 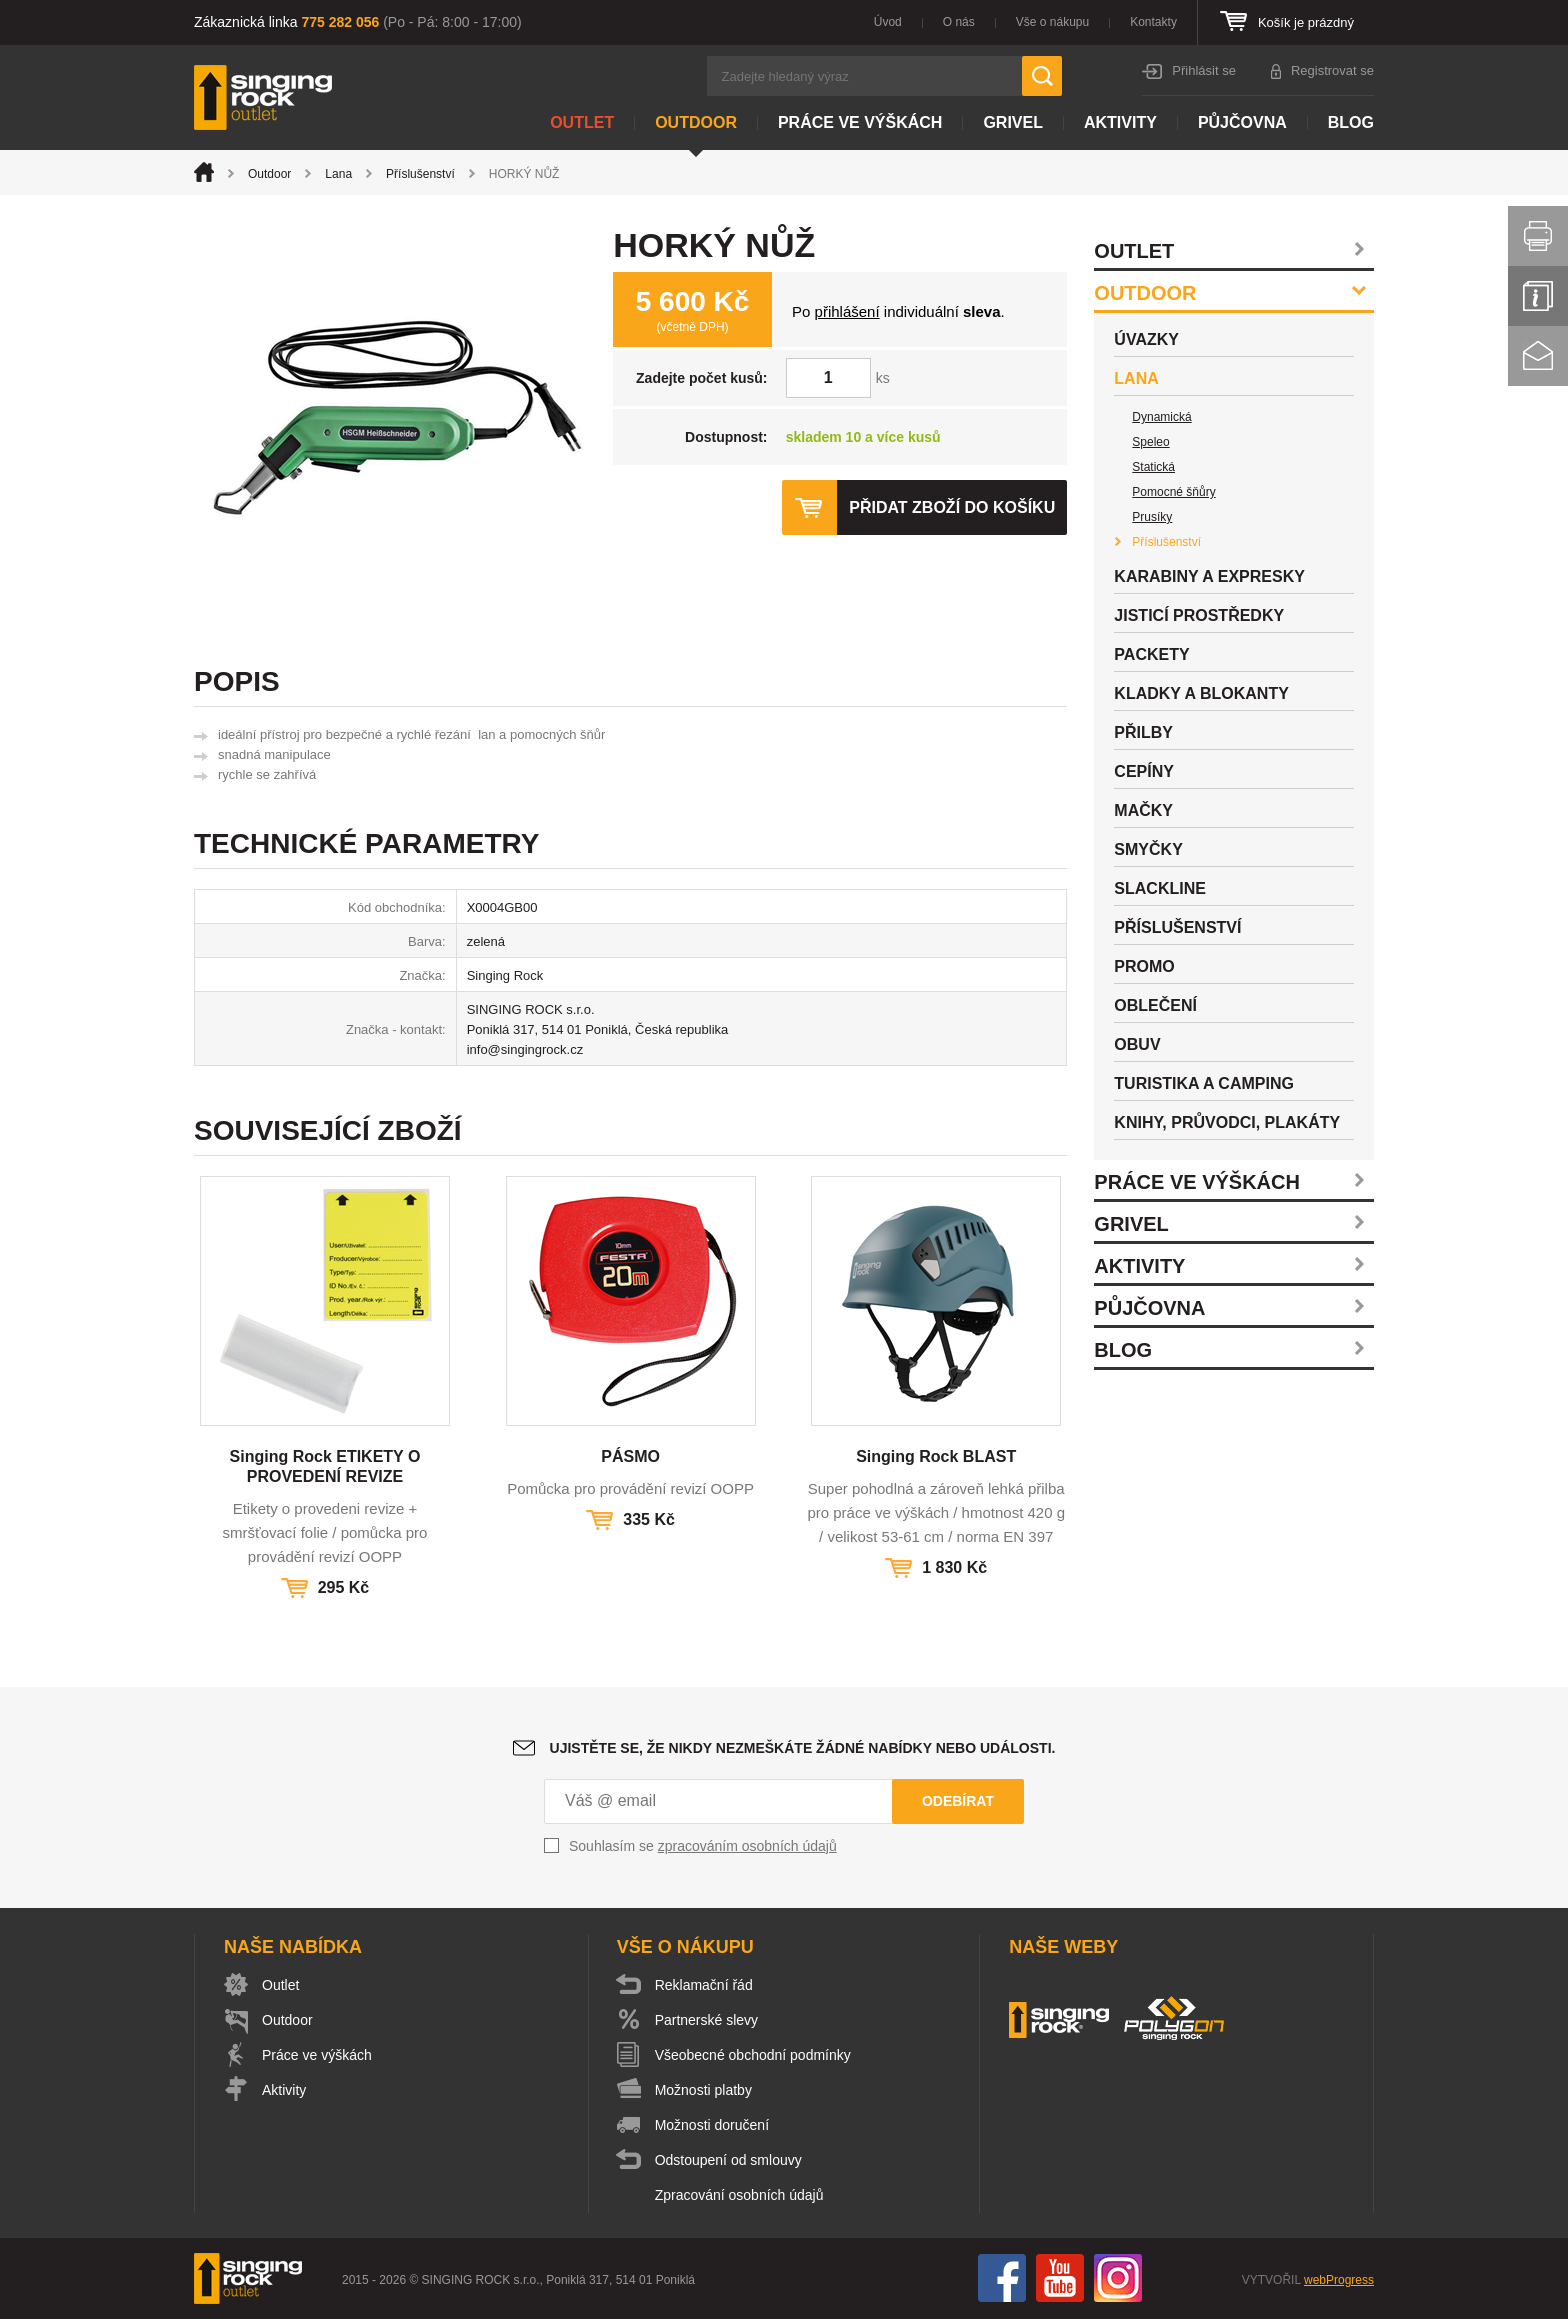 I want to click on Půjčovna, so click(x=1242, y=122).